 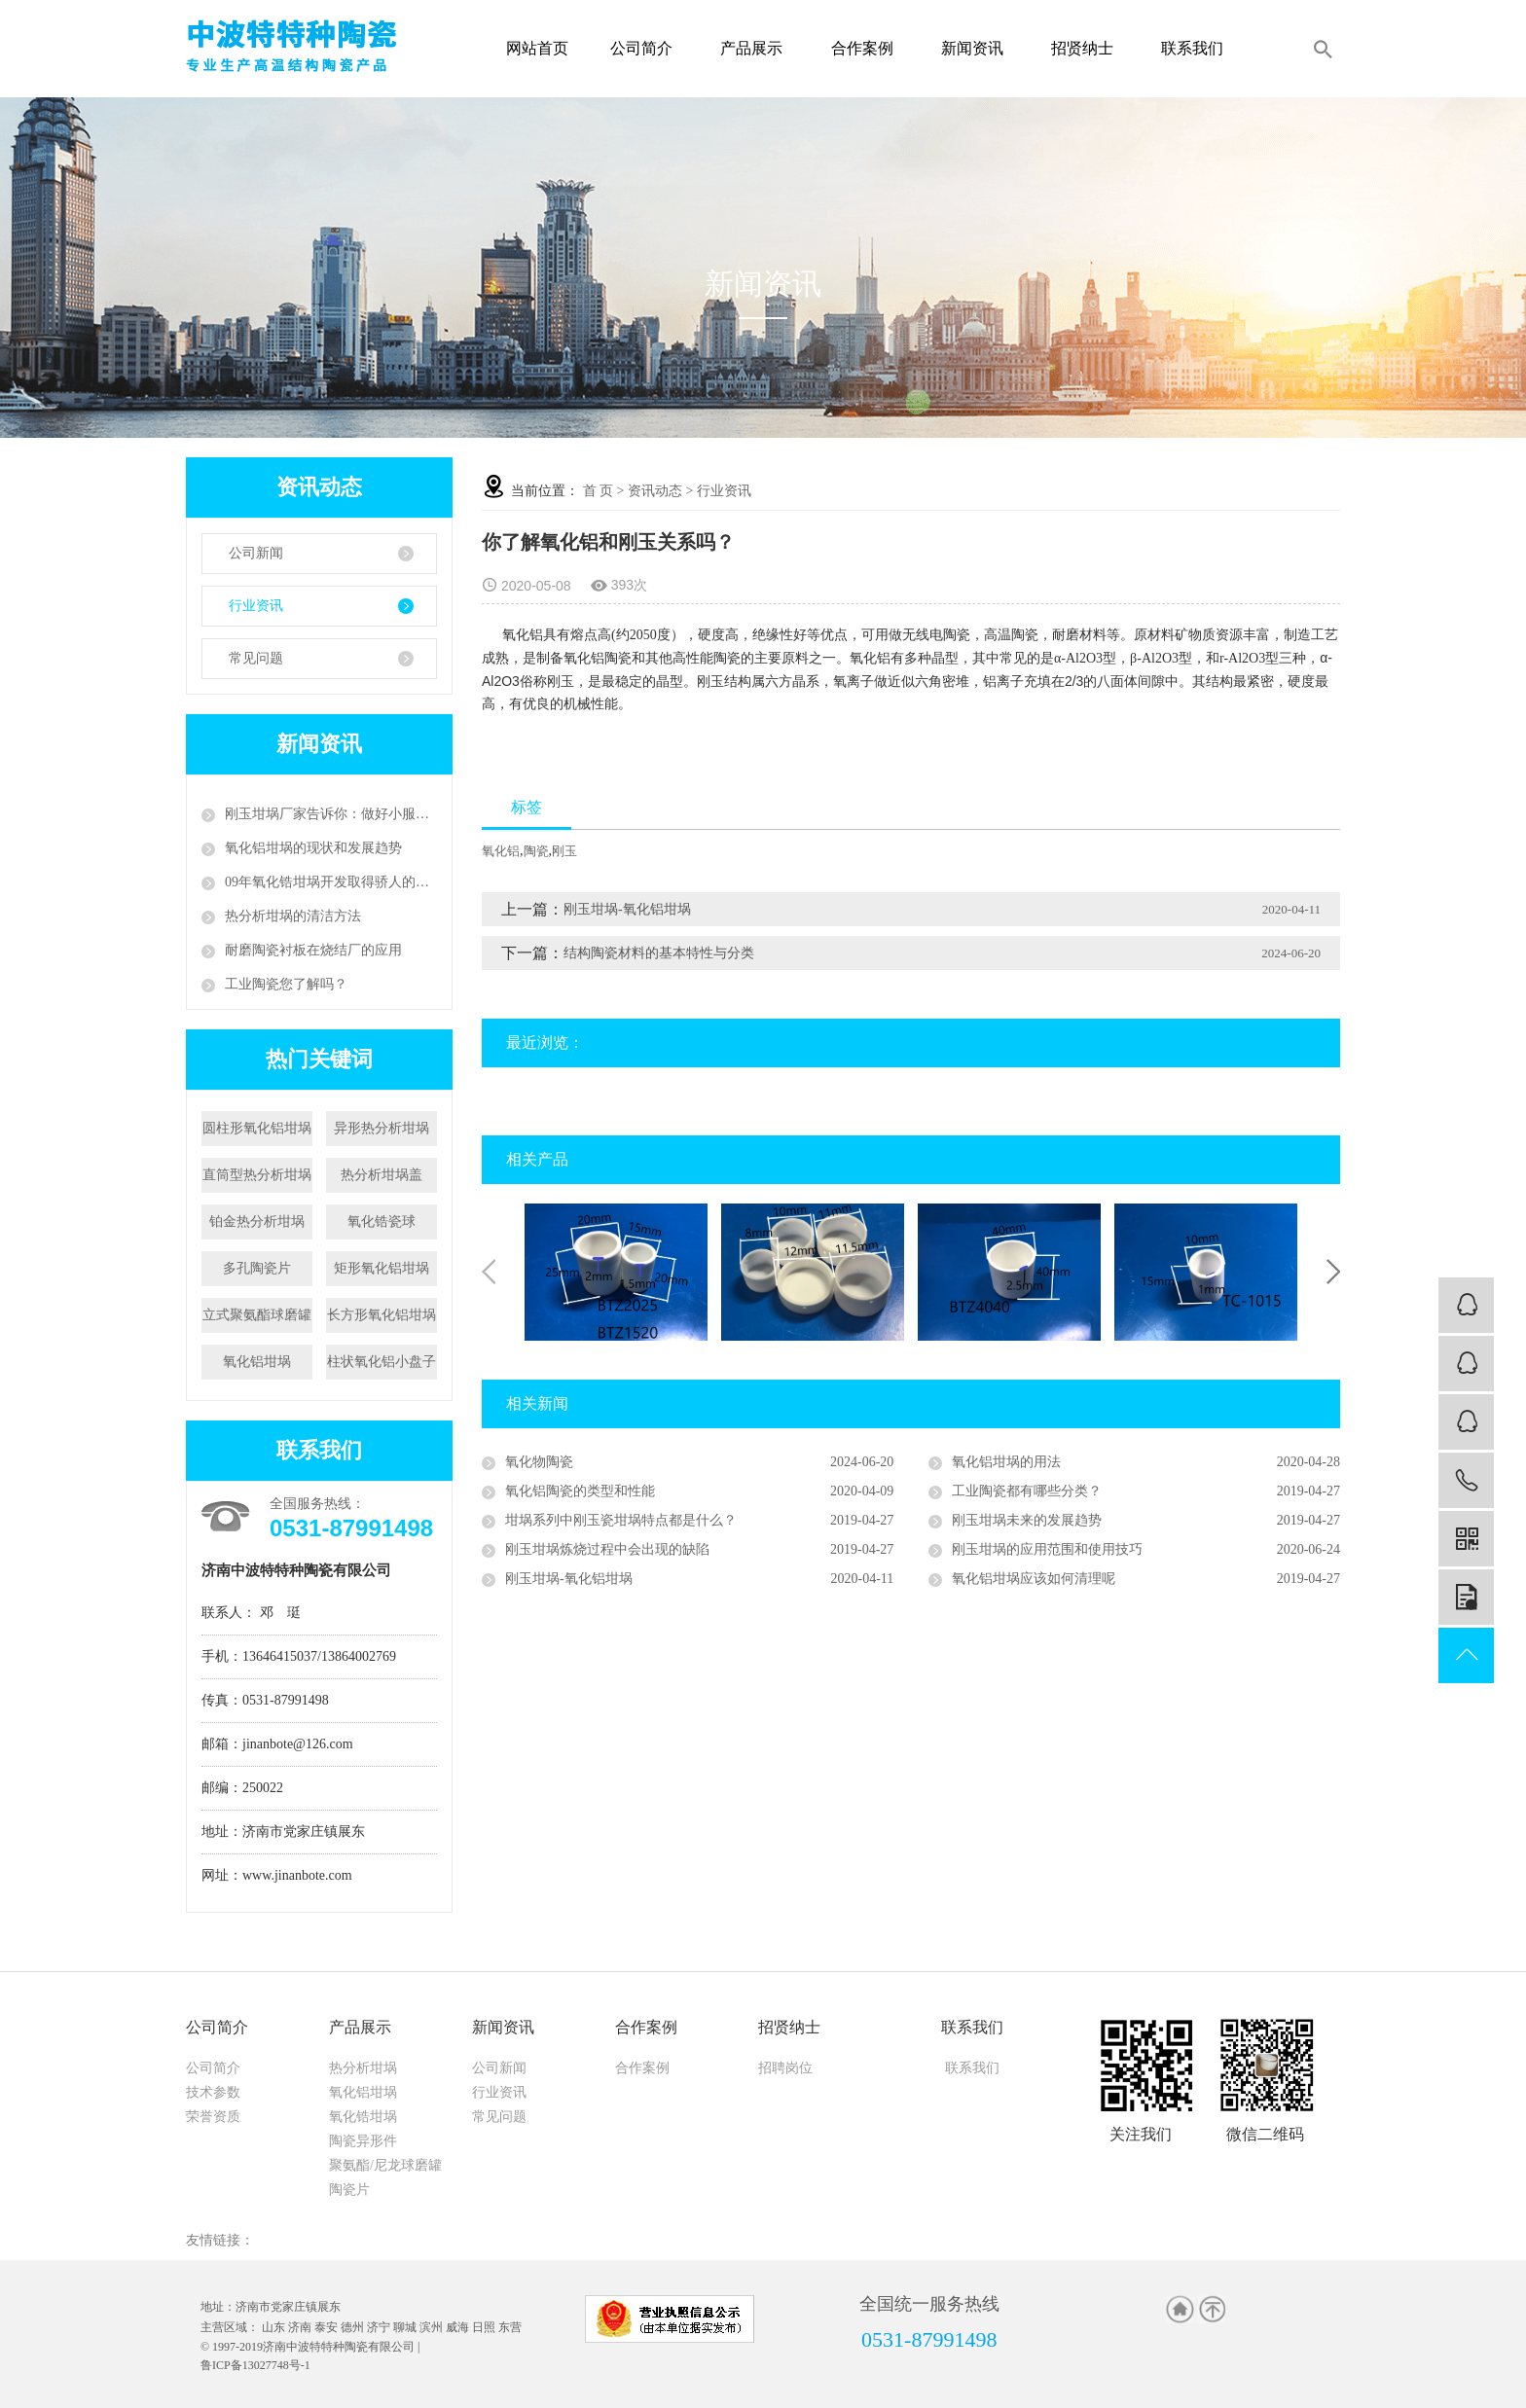 I want to click on 陶瓷异形件, so click(x=363, y=2141).